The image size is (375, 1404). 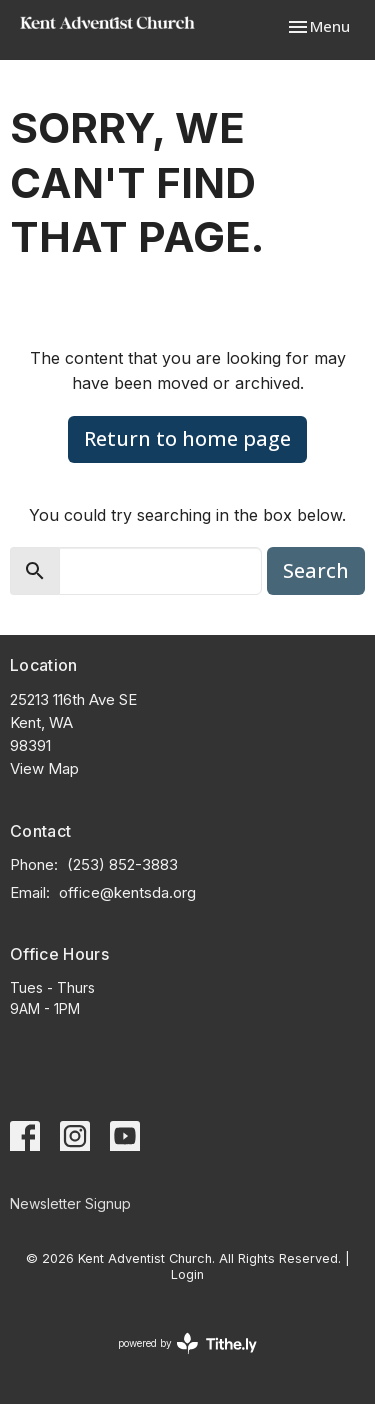 I want to click on office@kentsda.org, so click(x=127, y=892).